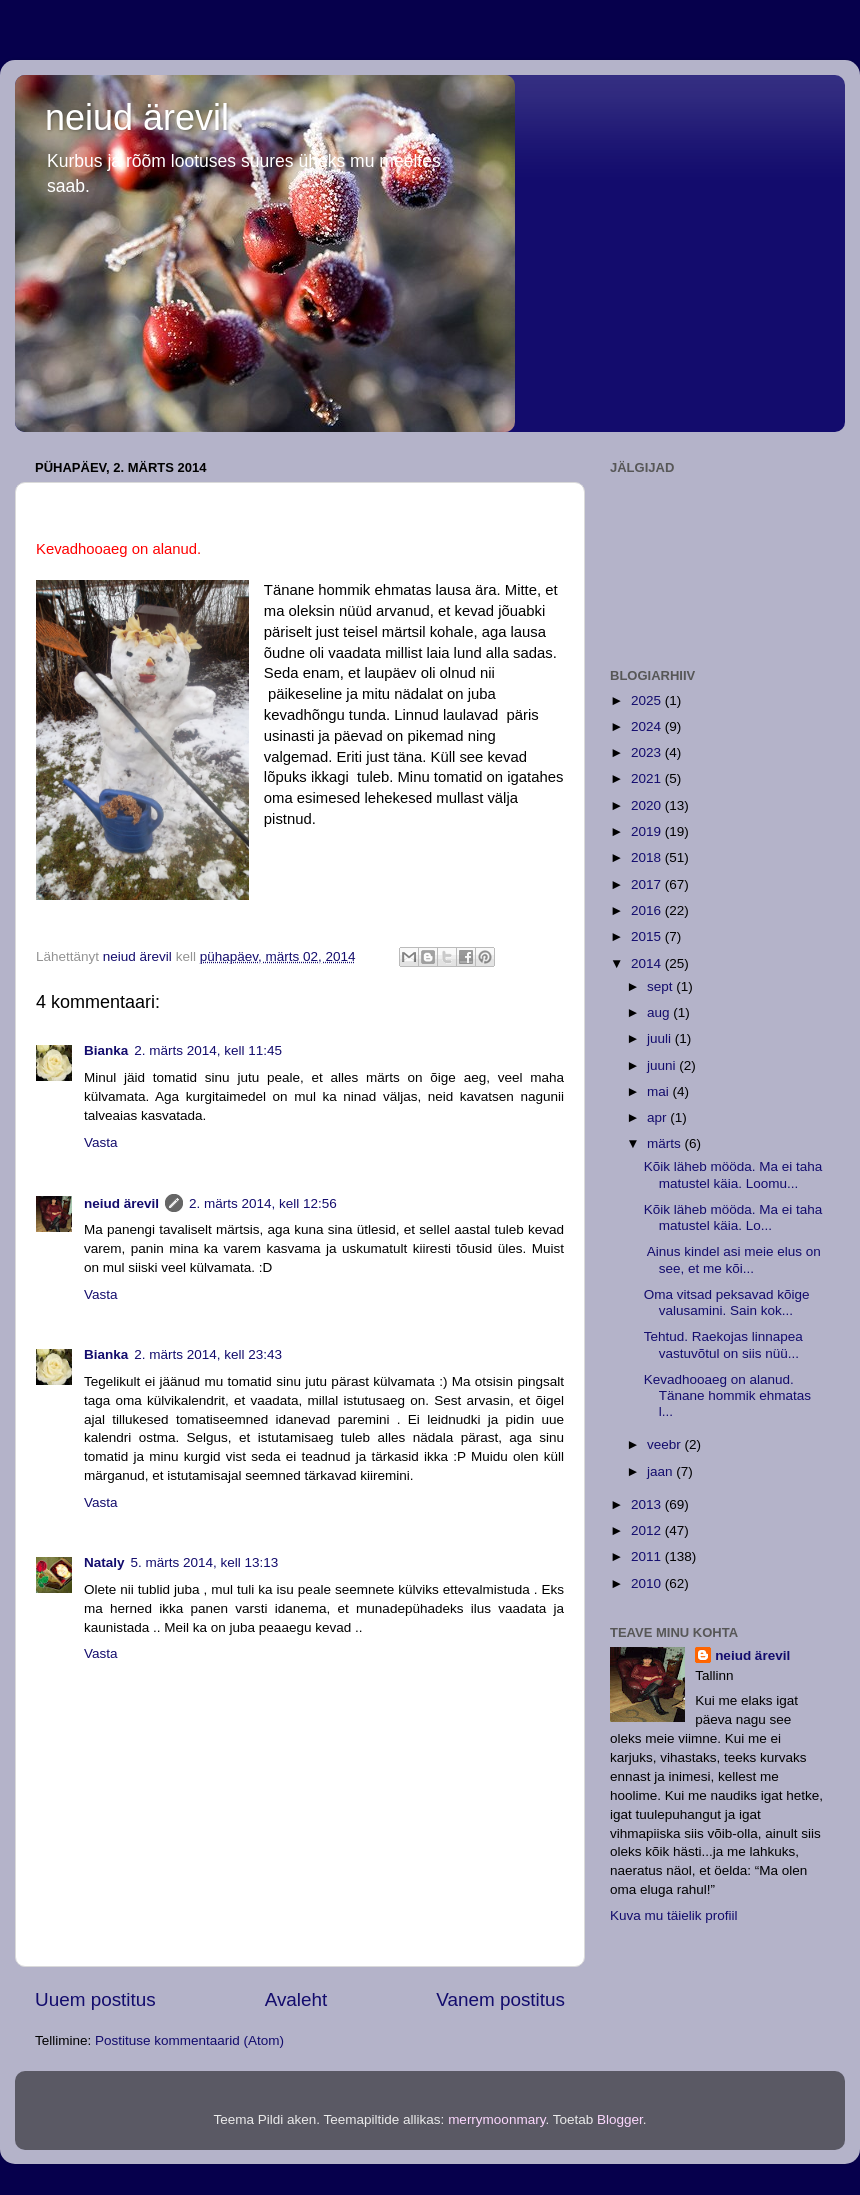 This screenshot has height=2195, width=860. Describe the element at coordinates (733, 1174) in the screenshot. I see `Kõik läheb mööda. Ma ei taha matustel käia. Loomu...` at that location.